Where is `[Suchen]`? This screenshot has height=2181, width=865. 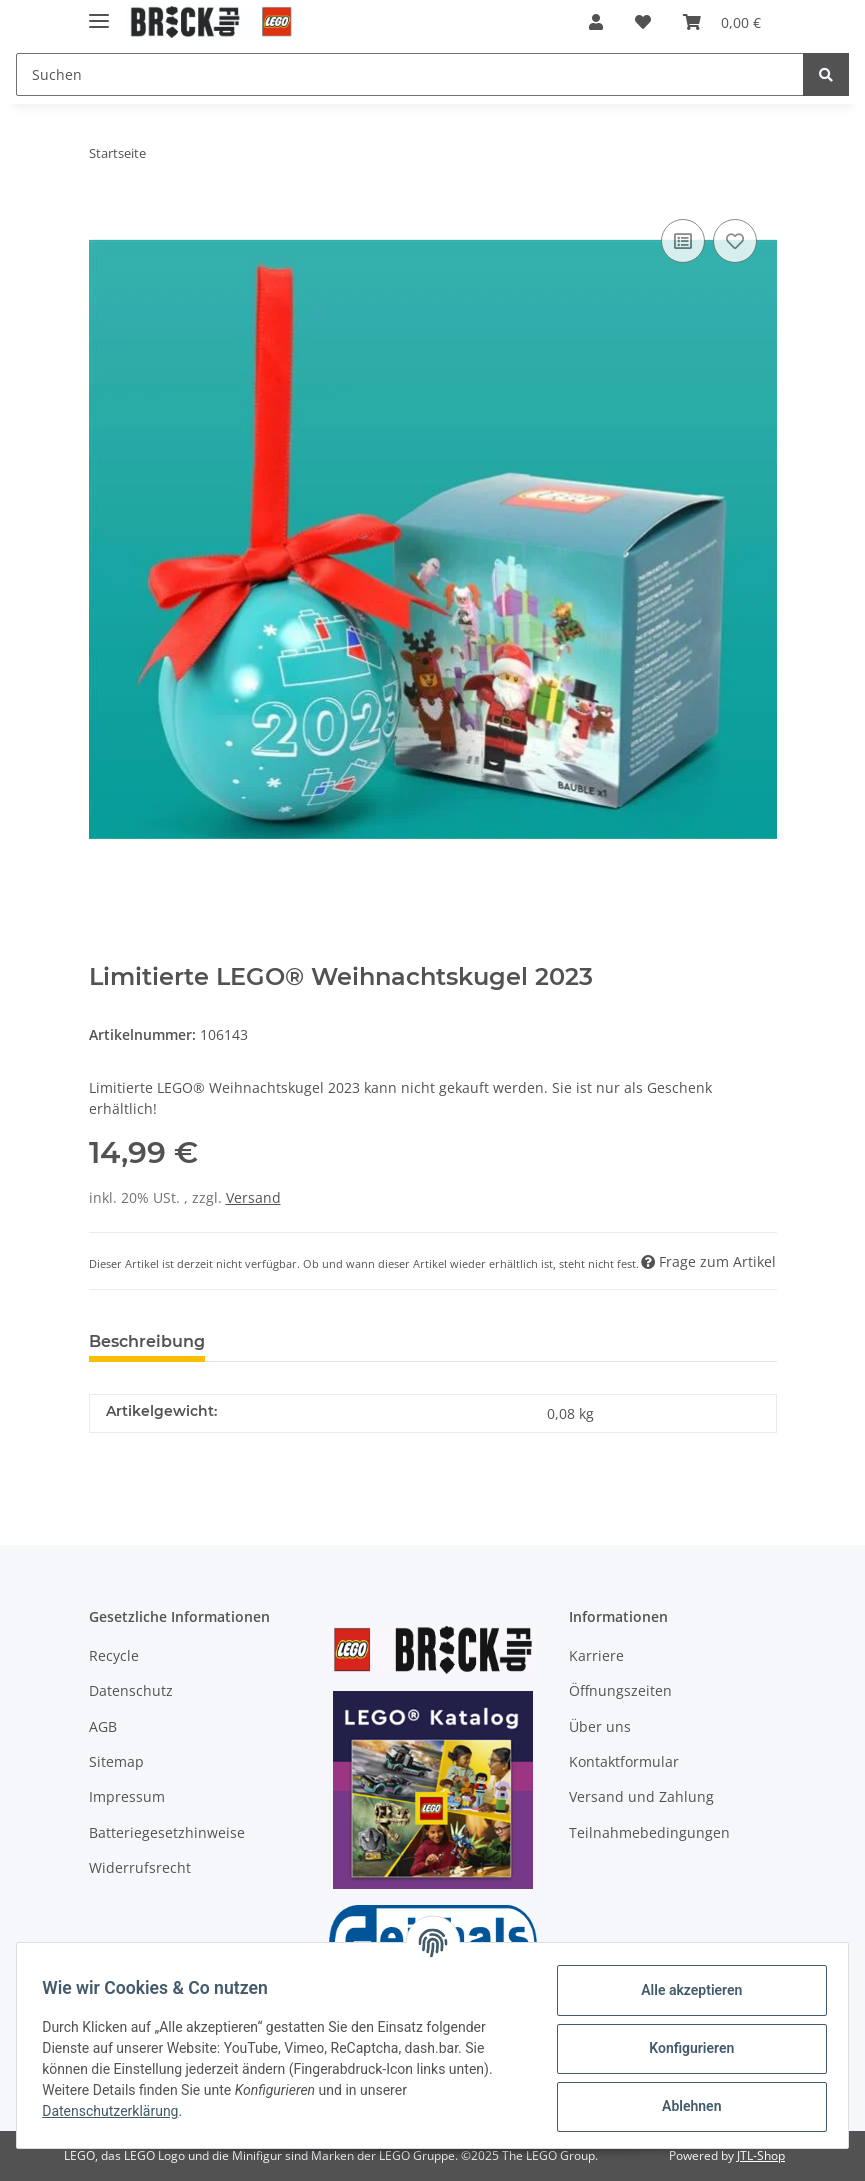
[Suchen] is located at coordinates (410, 74).